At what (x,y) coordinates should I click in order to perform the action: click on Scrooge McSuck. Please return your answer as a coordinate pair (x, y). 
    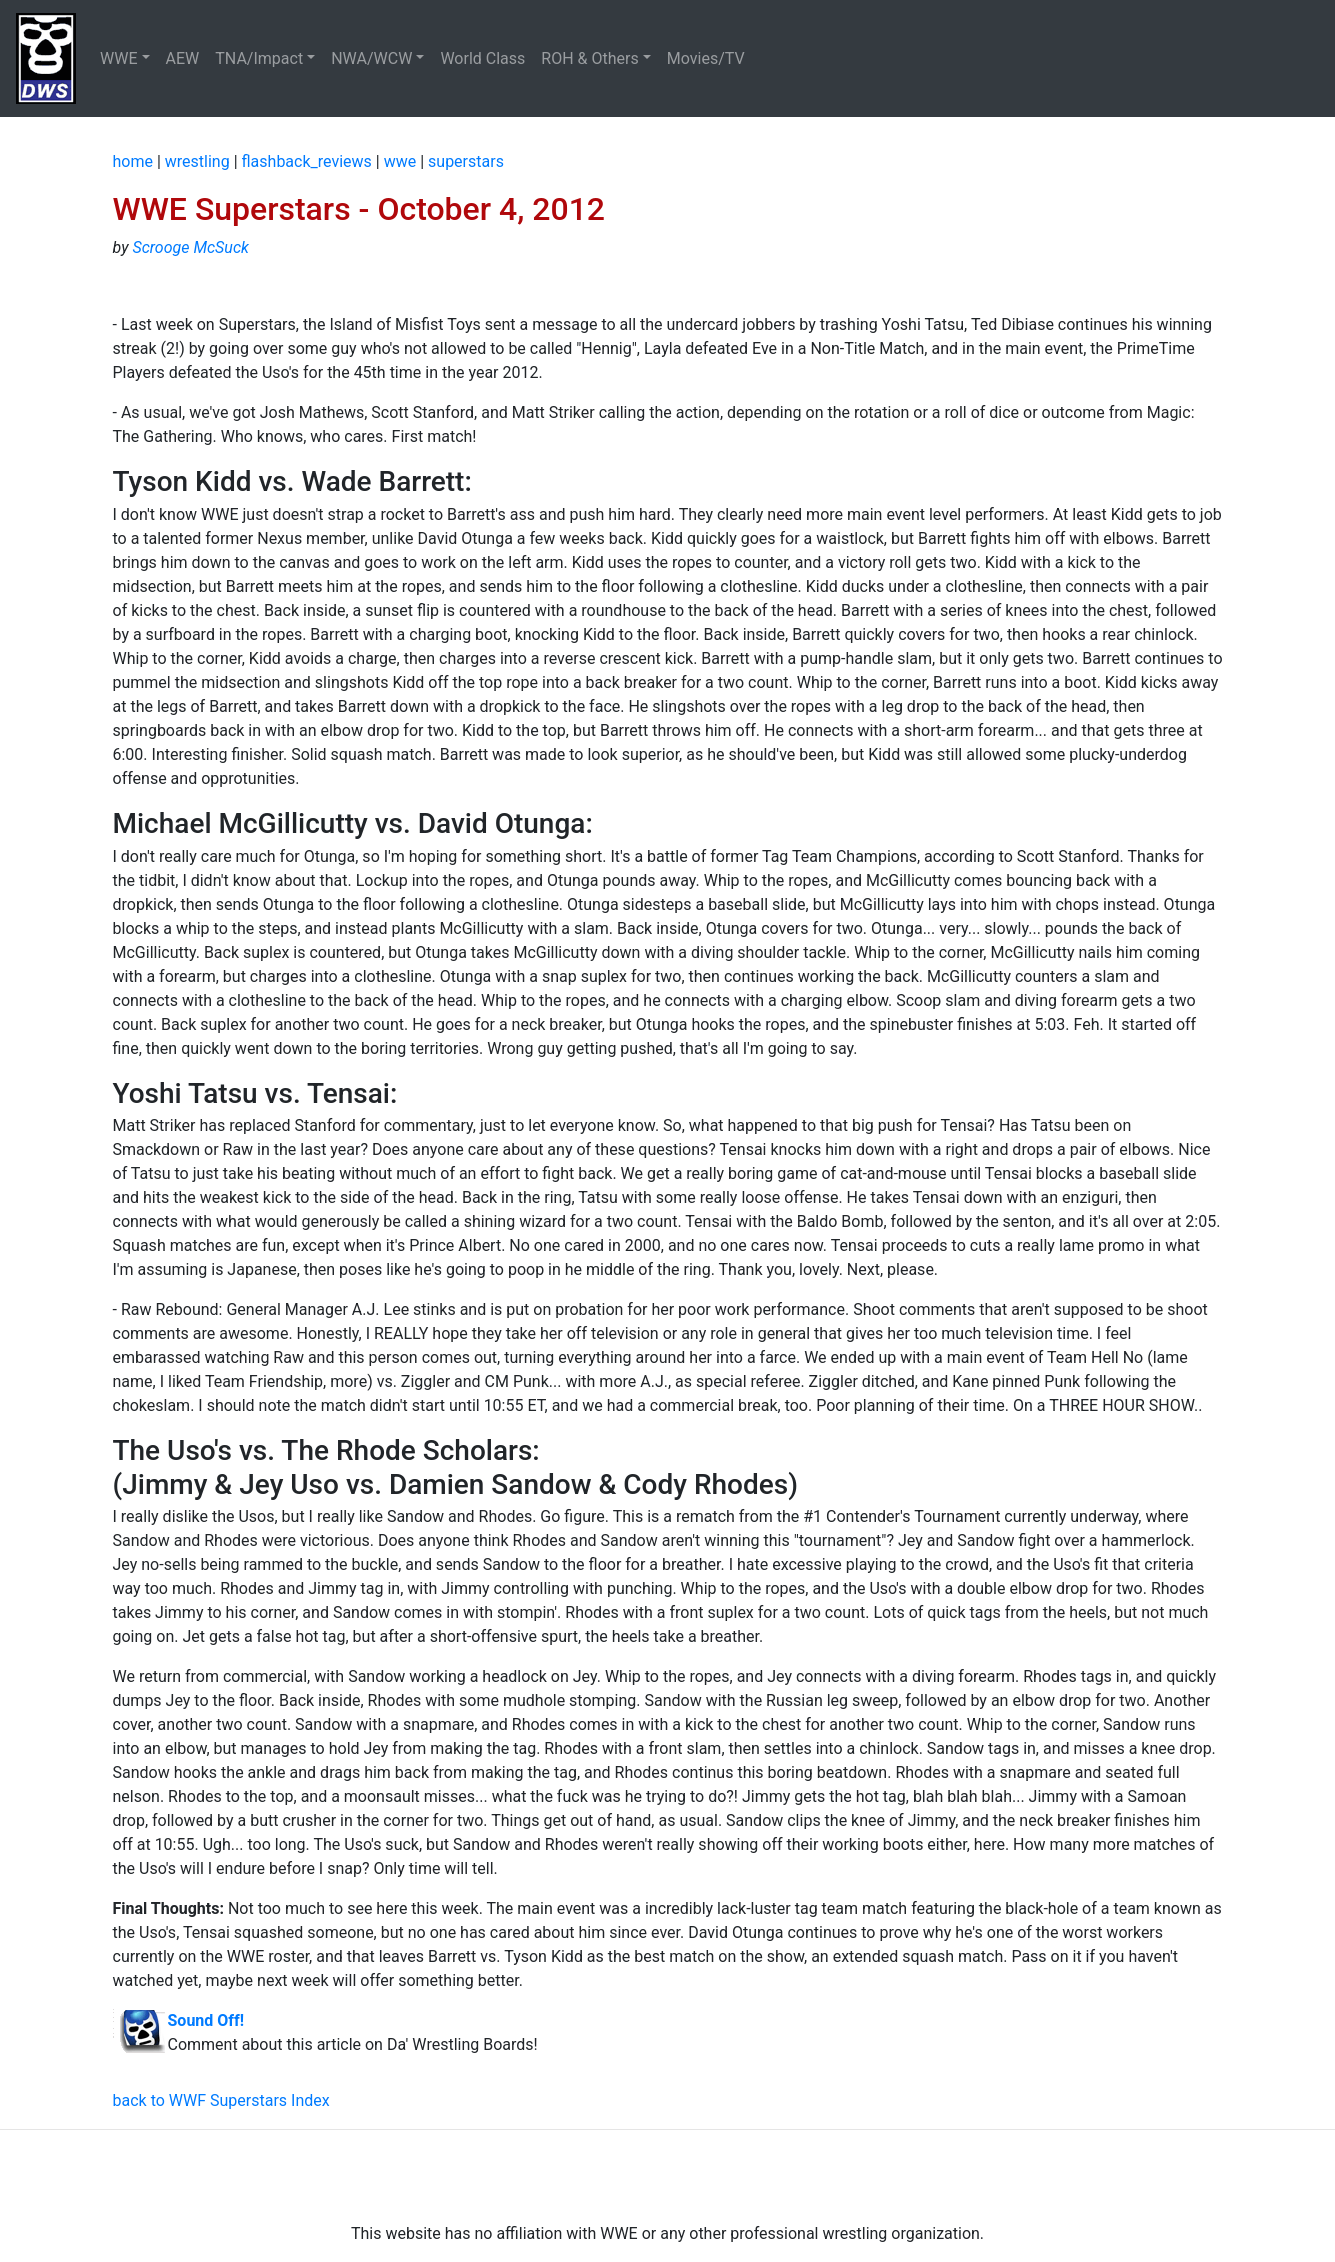
    Looking at the image, I should click on (190, 247).